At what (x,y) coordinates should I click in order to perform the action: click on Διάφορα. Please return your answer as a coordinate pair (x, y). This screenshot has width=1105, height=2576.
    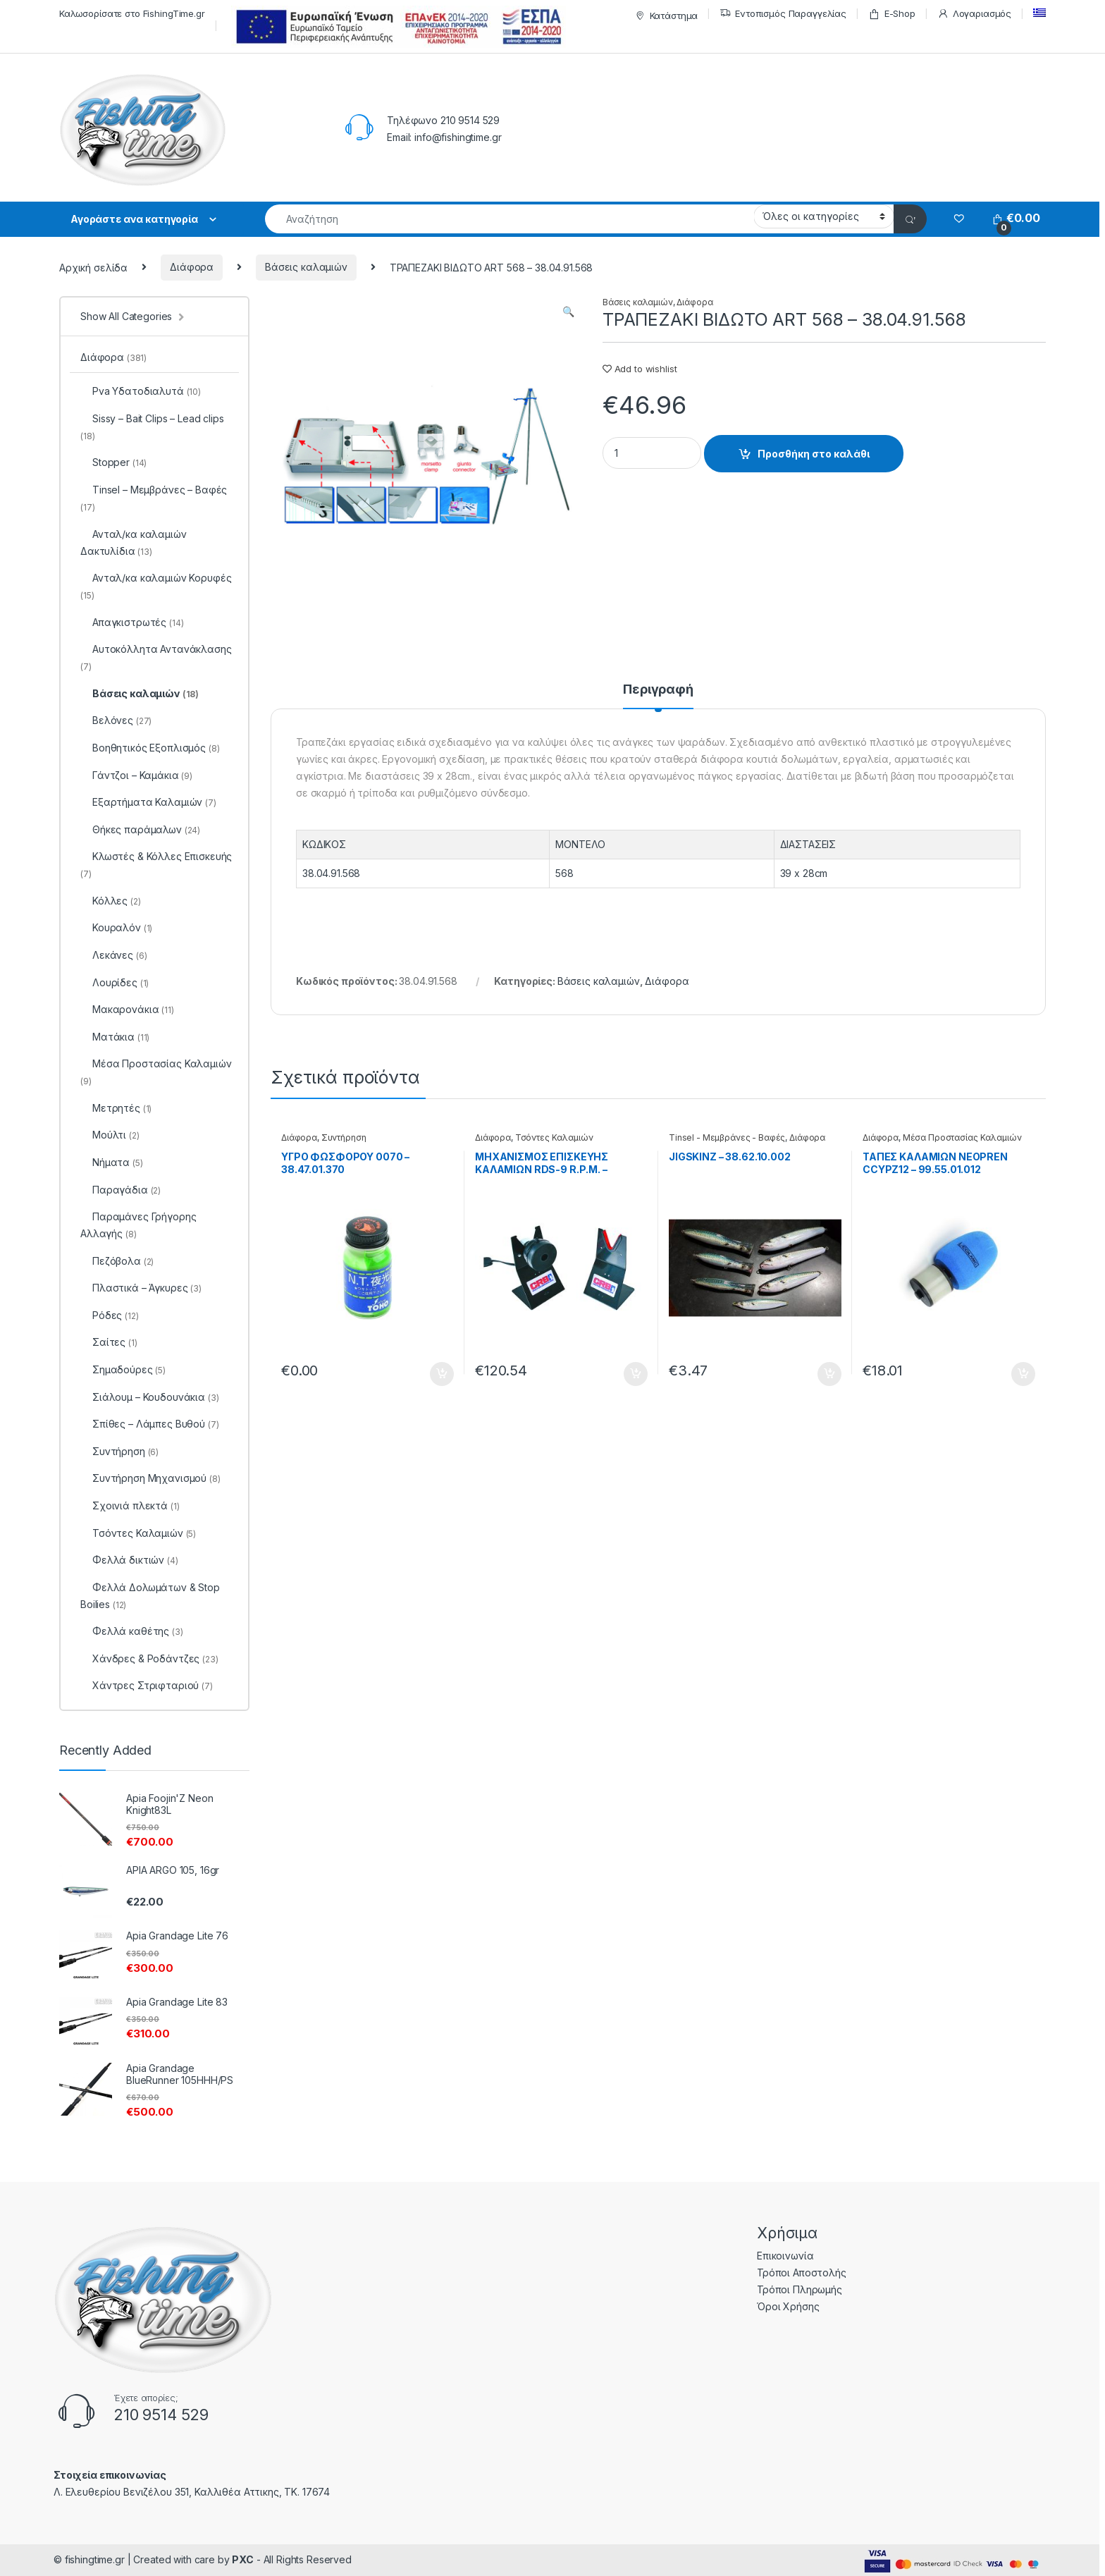
    Looking at the image, I should click on (192, 267).